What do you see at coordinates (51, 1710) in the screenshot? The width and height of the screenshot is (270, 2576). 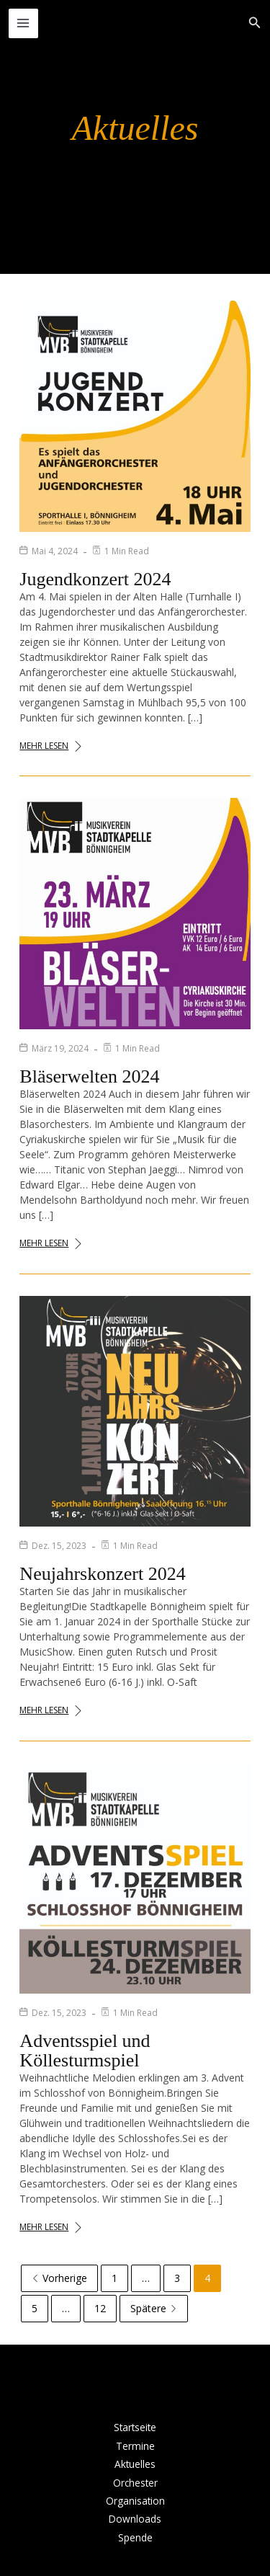 I see `Mehr lesen [Neujahrskonzert 2024]` at bounding box center [51, 1710].